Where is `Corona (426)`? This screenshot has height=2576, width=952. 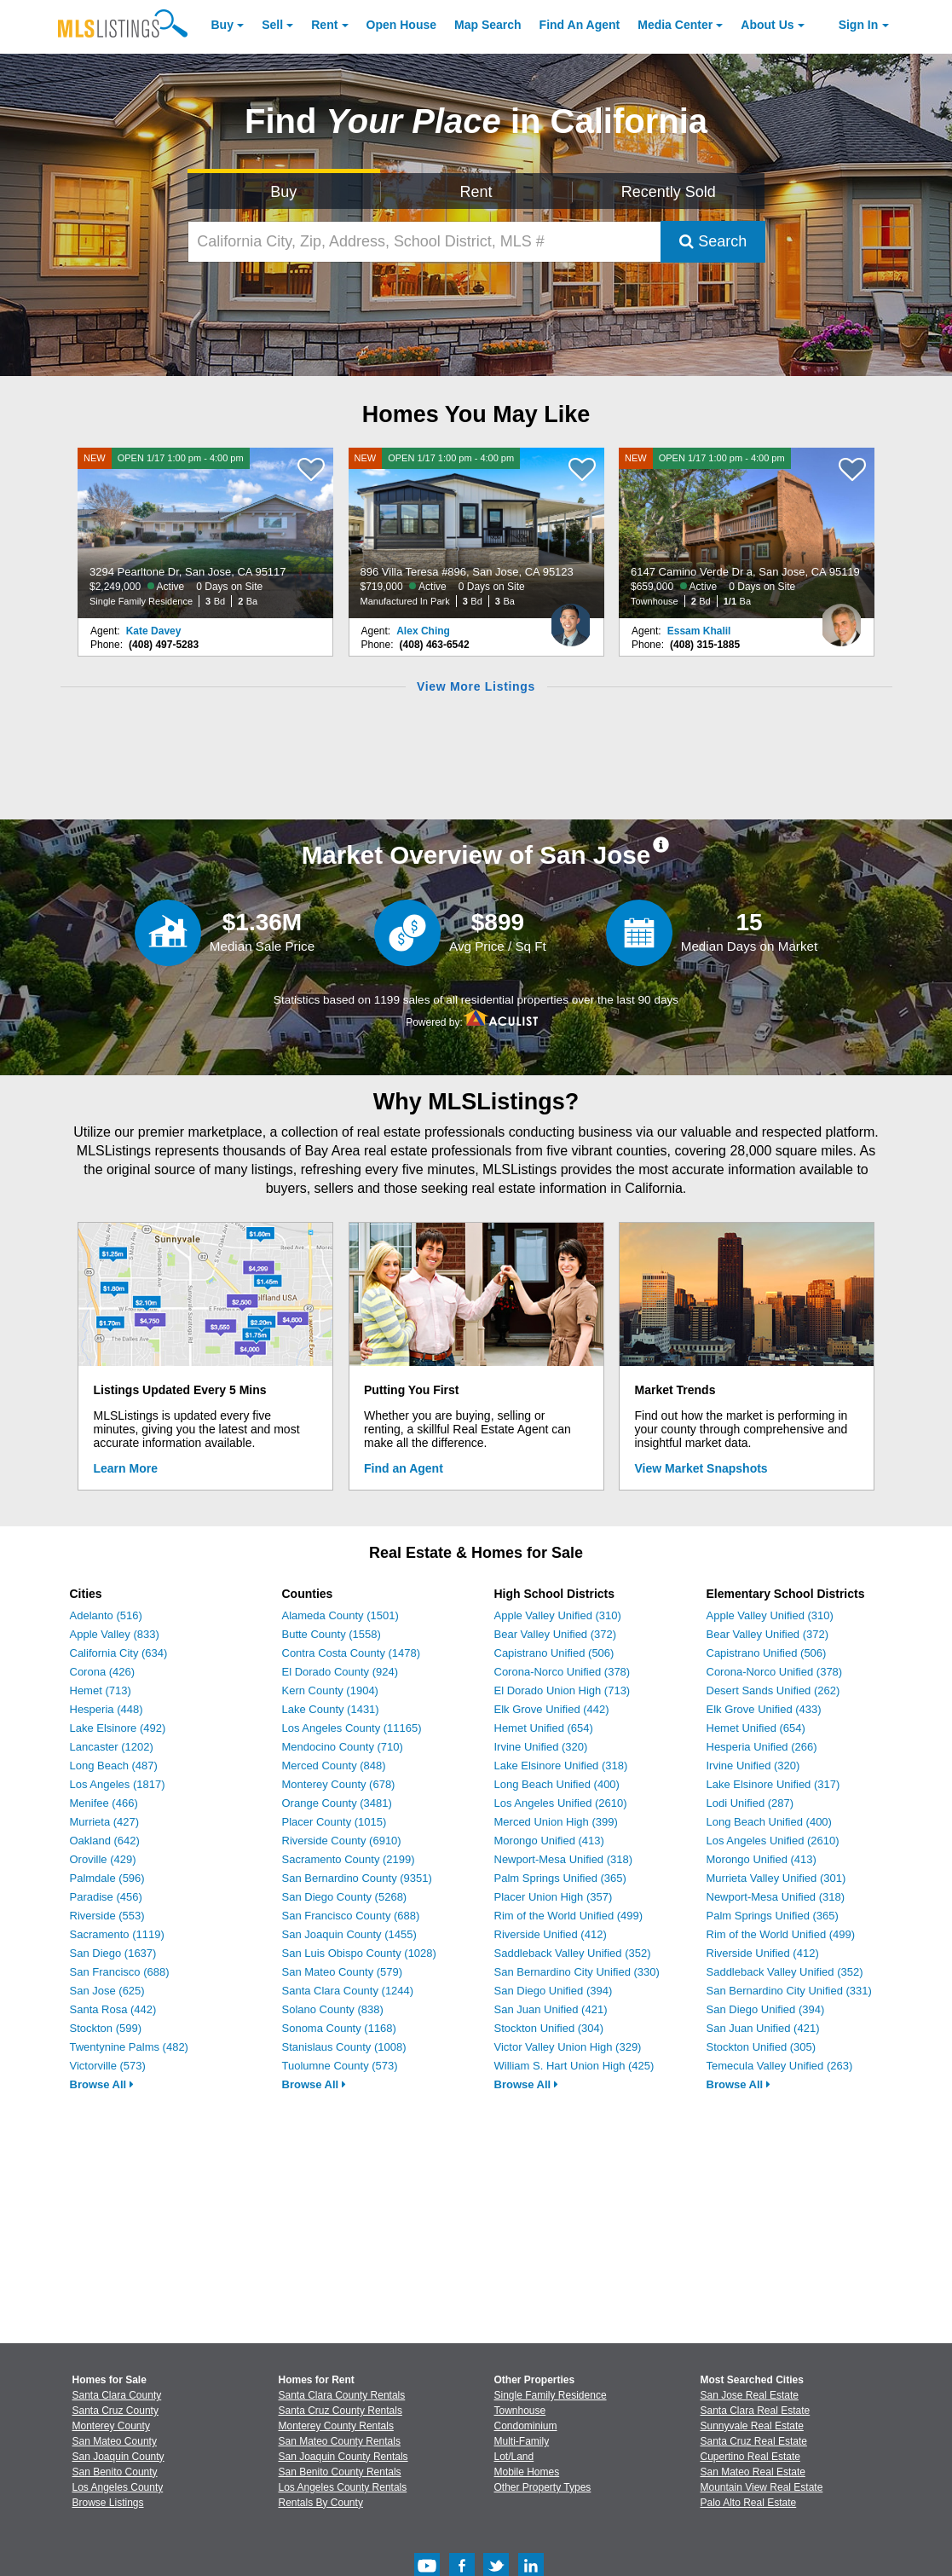
Corona (426) is located at coordinates (103, 1671).